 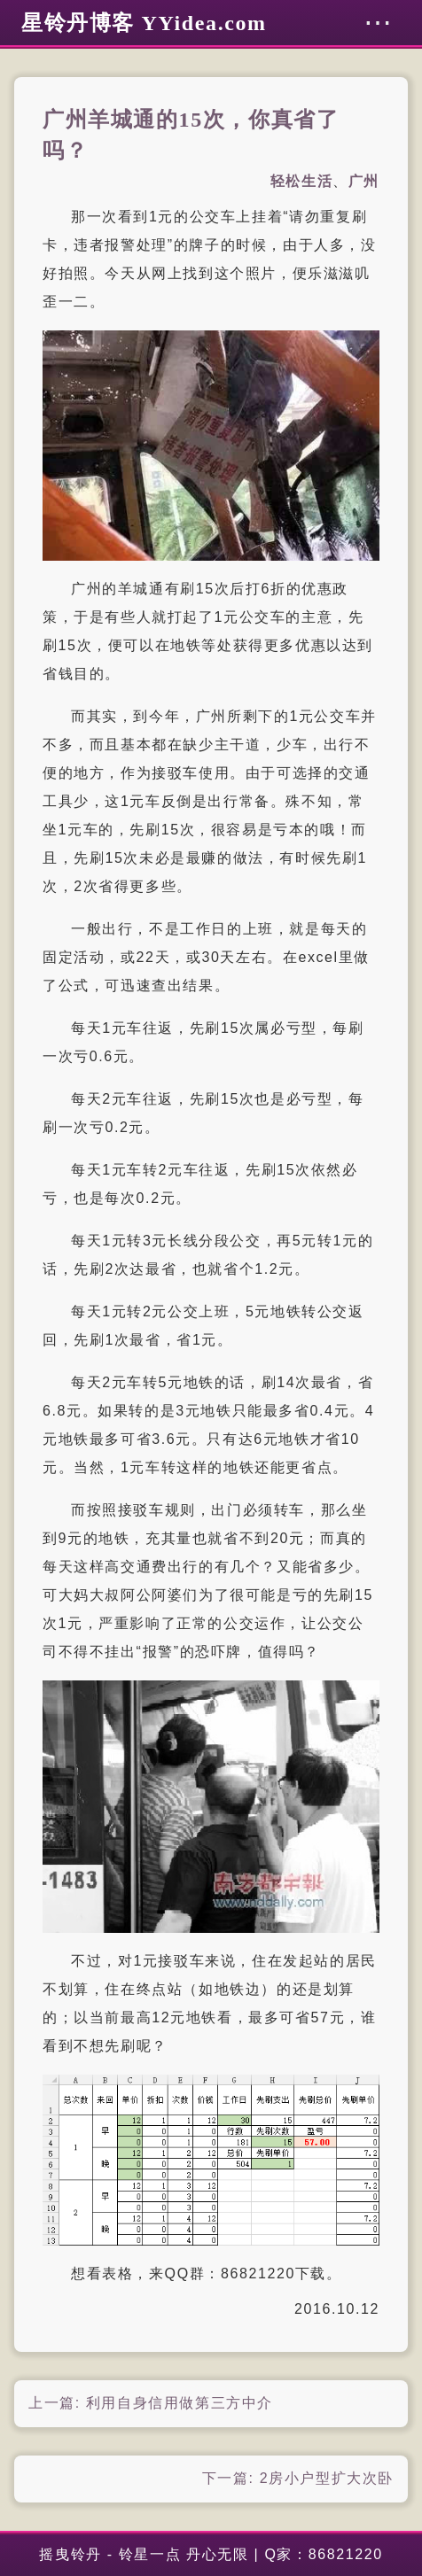 What do you see at coordinates (179, 2402) in the screenshot?
I see `利用自身信用做第三方中介` at bounding box center [179, 2402].